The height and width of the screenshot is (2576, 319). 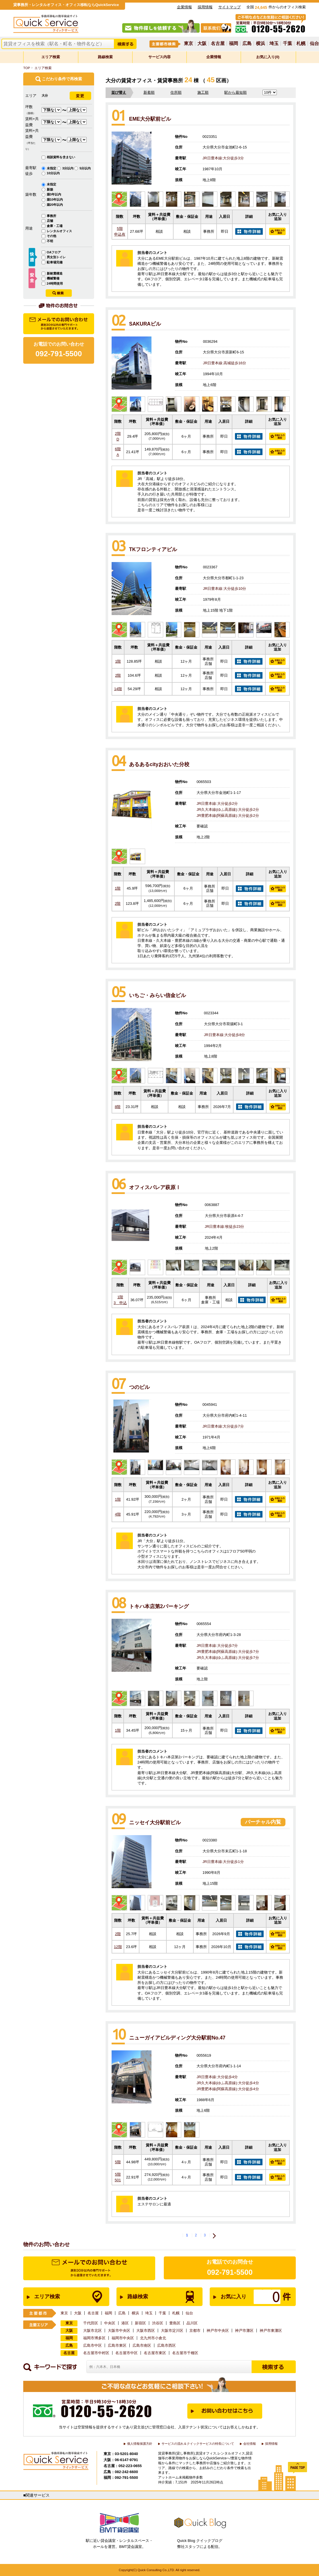 What do you see at coordinates (218, 2330) in the screenshot?
I see `神戸市中央区` at bounding box center [218, 2330].